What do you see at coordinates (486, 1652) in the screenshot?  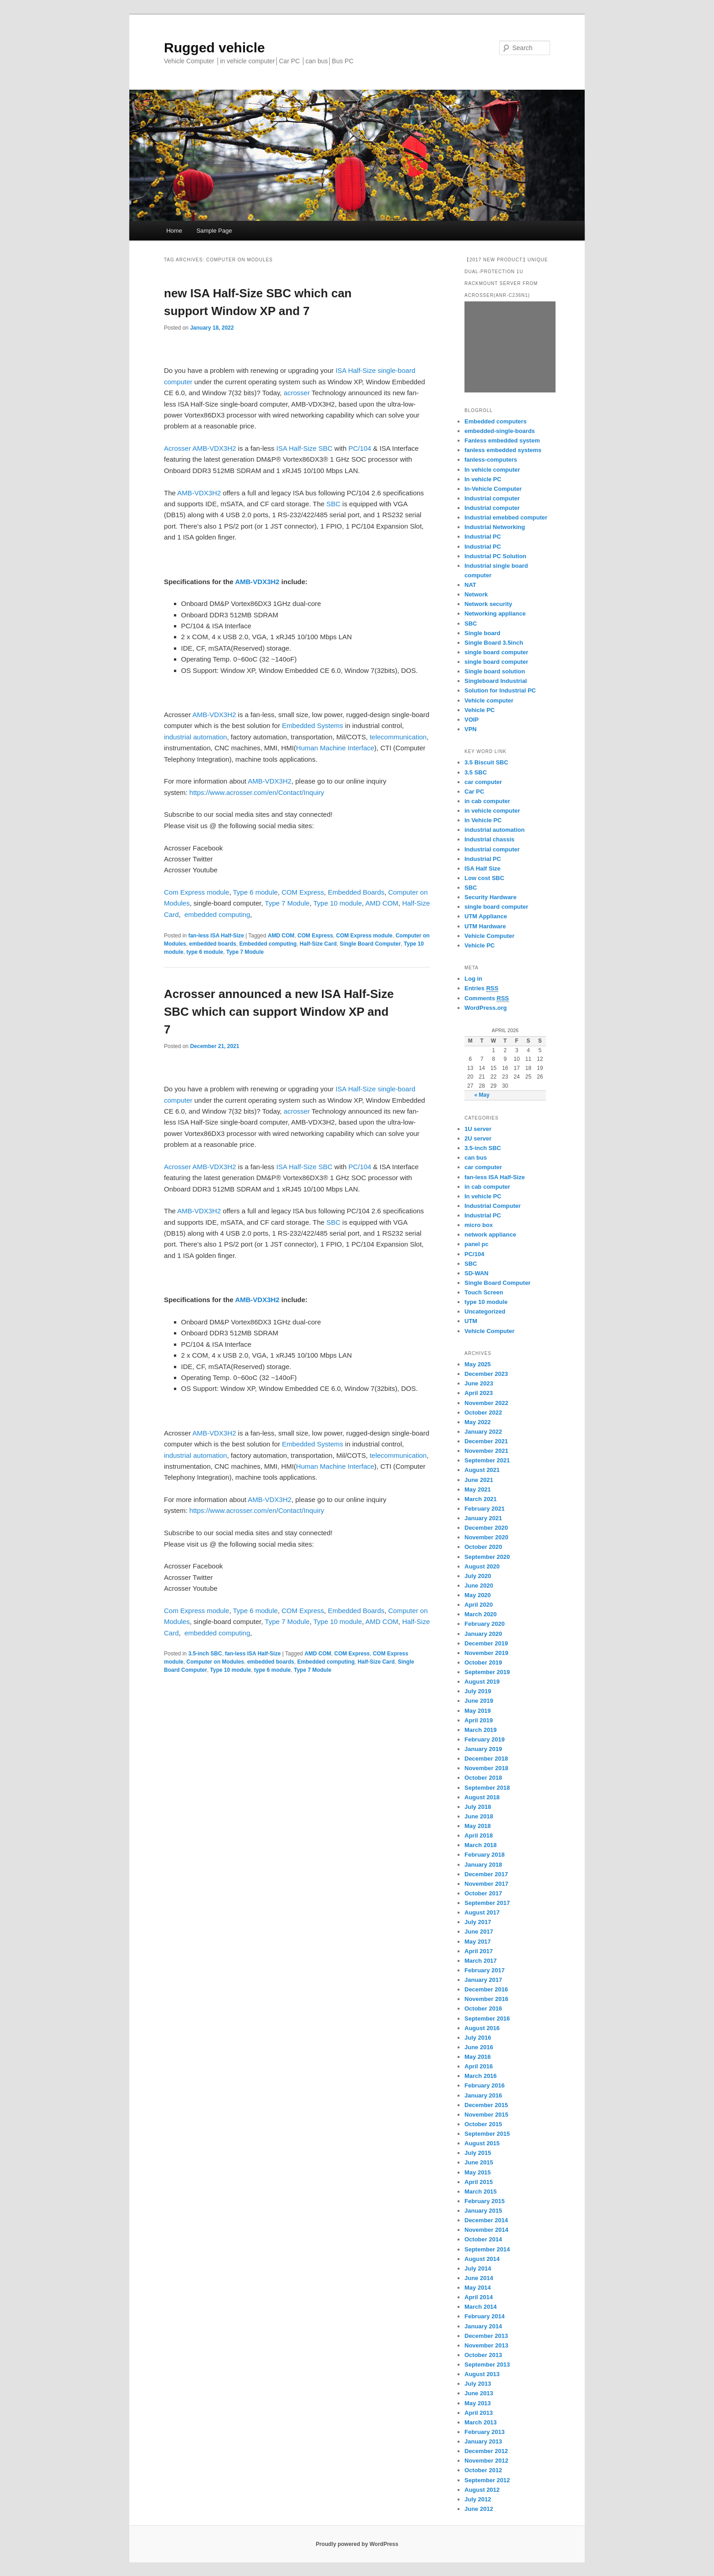 I see `November 2019` at bounding box center [486, 1652].